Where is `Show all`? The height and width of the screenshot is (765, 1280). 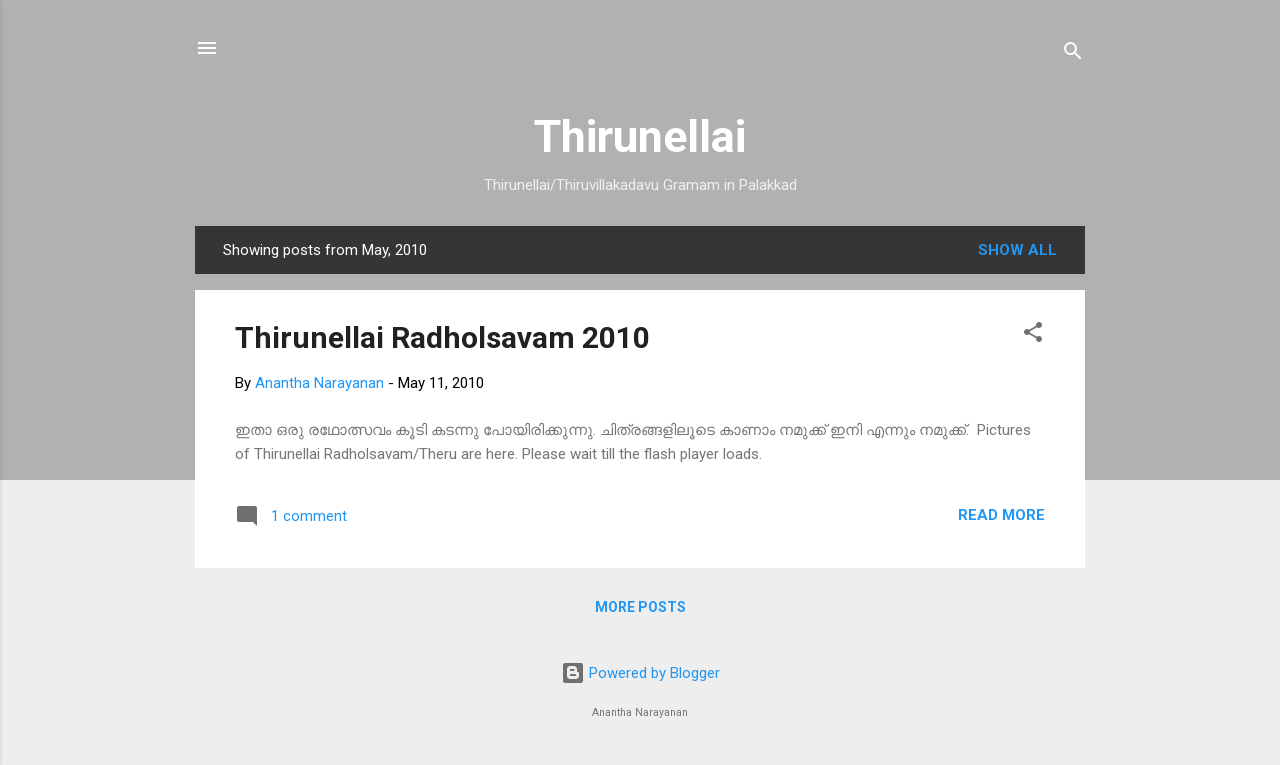
Show all is located at coordinates (1017, 250).